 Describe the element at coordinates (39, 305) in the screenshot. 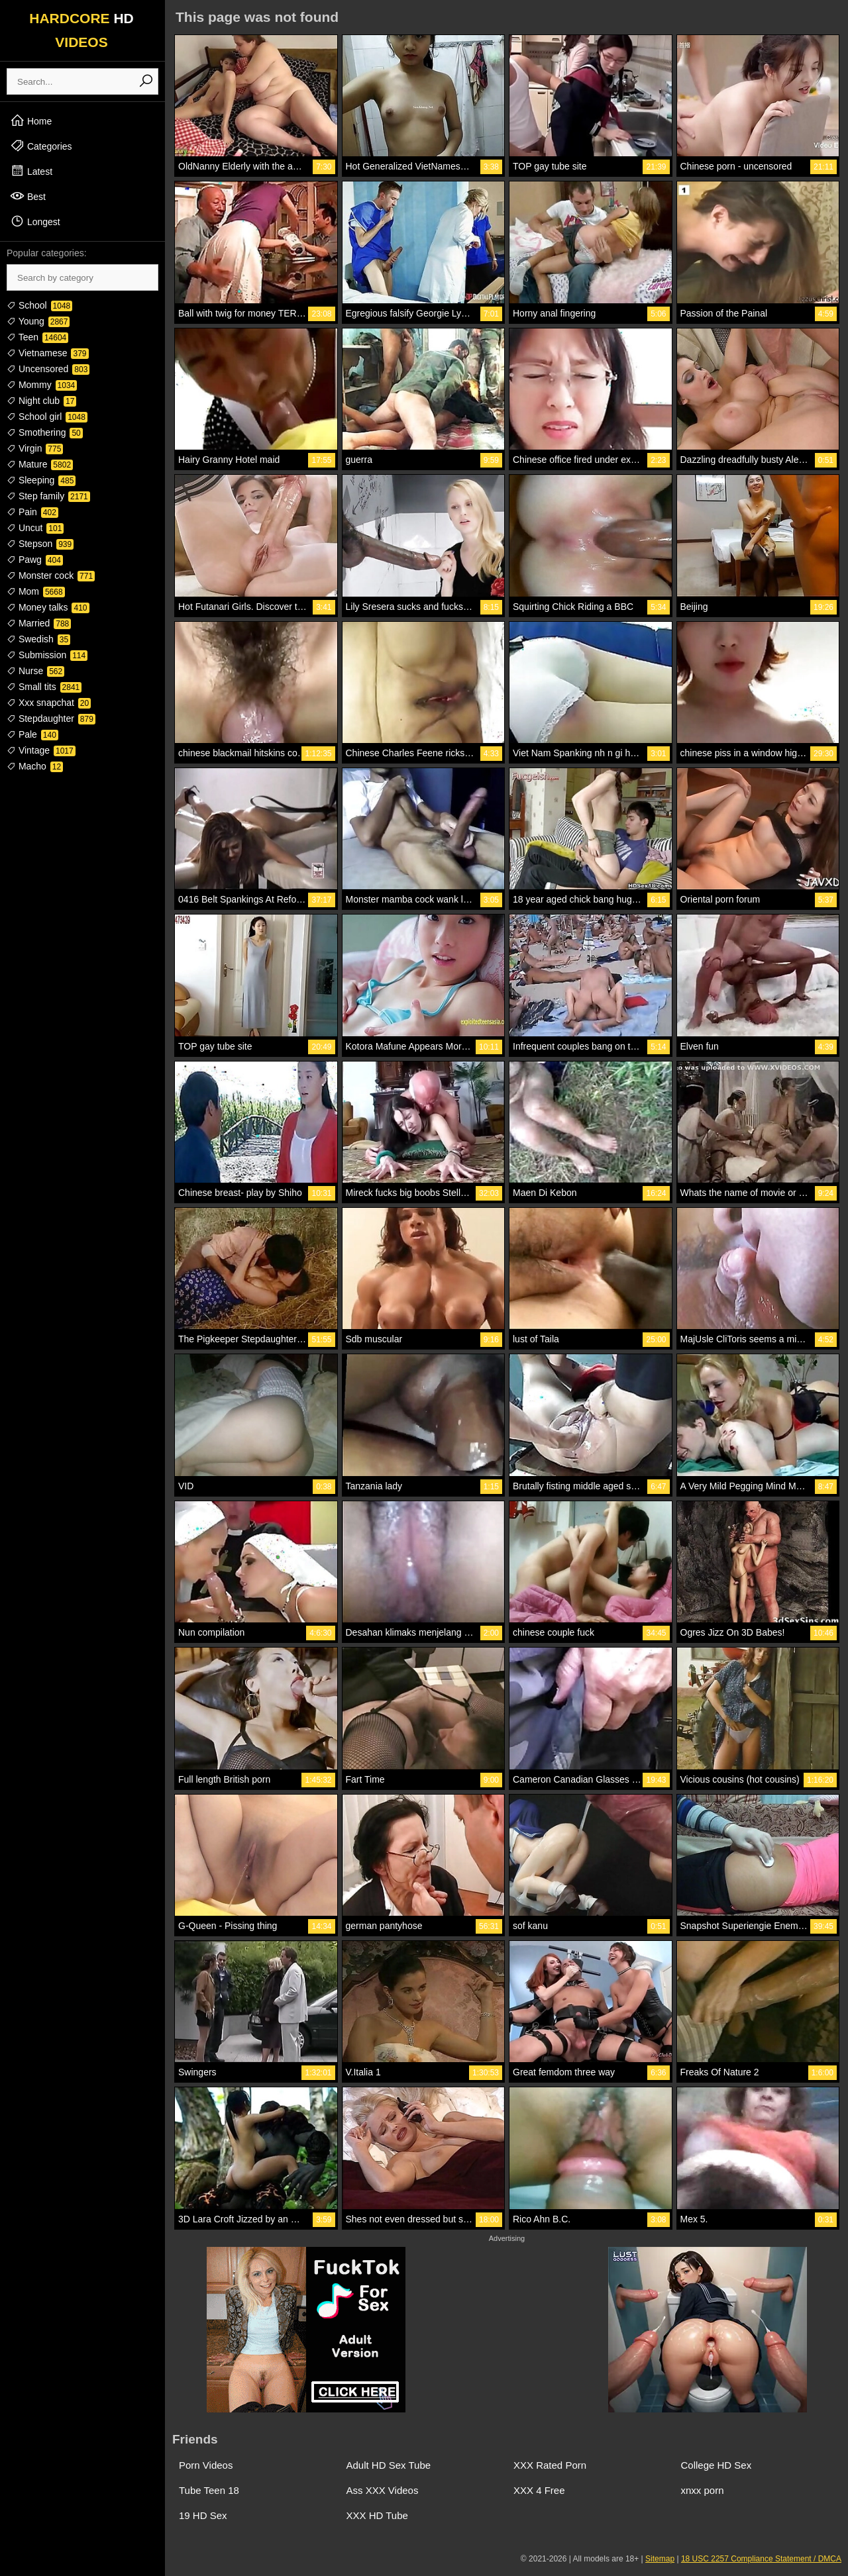

I see `School` at that location.